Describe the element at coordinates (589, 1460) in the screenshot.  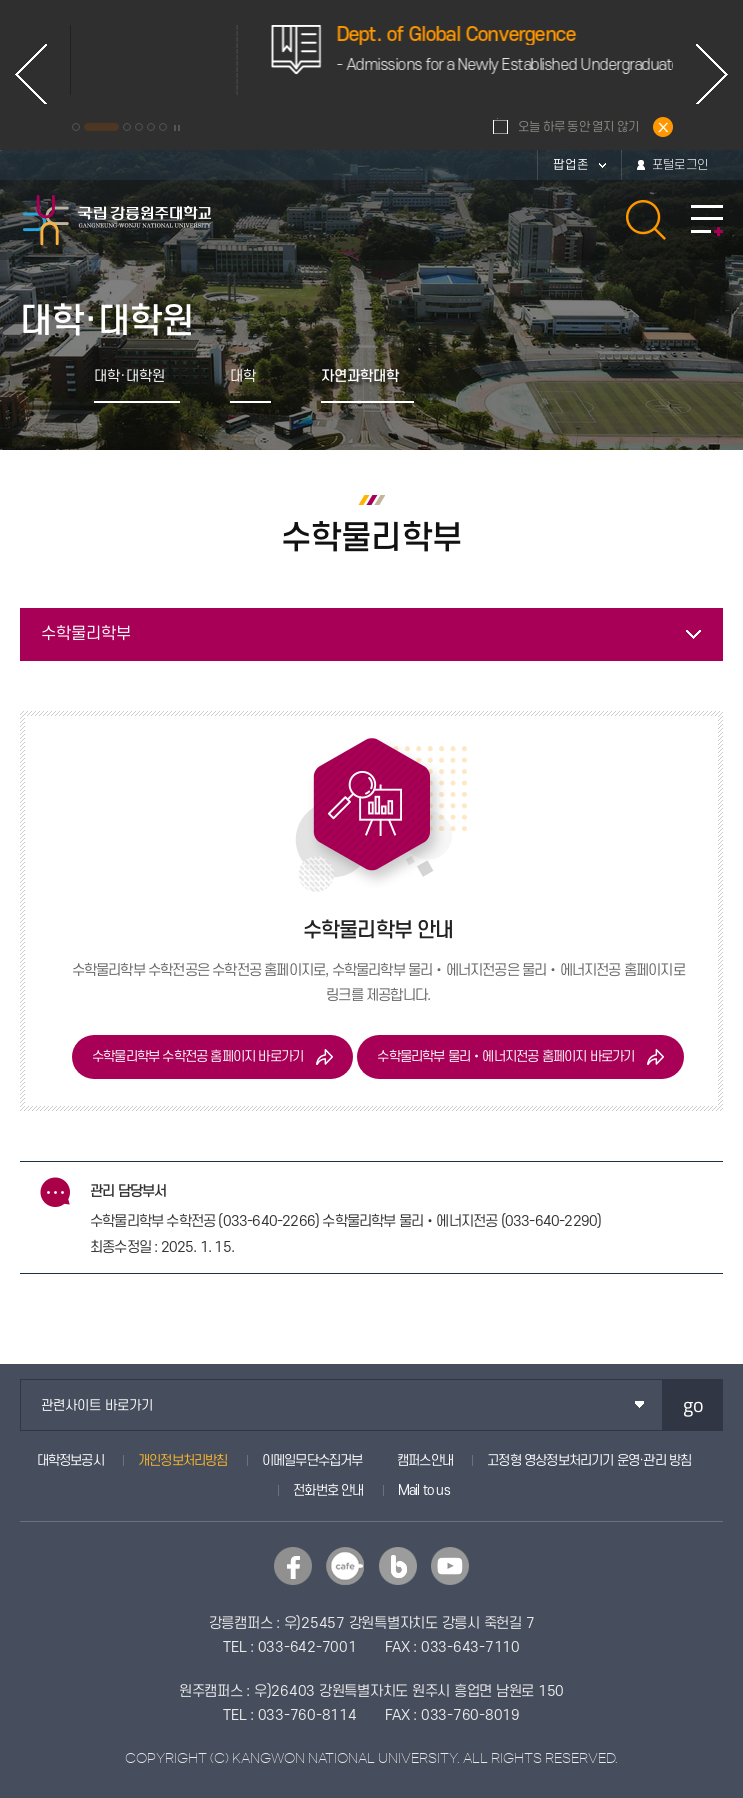
I see `고정형 영상정보처리기기 운영·관리 방침` at that location.